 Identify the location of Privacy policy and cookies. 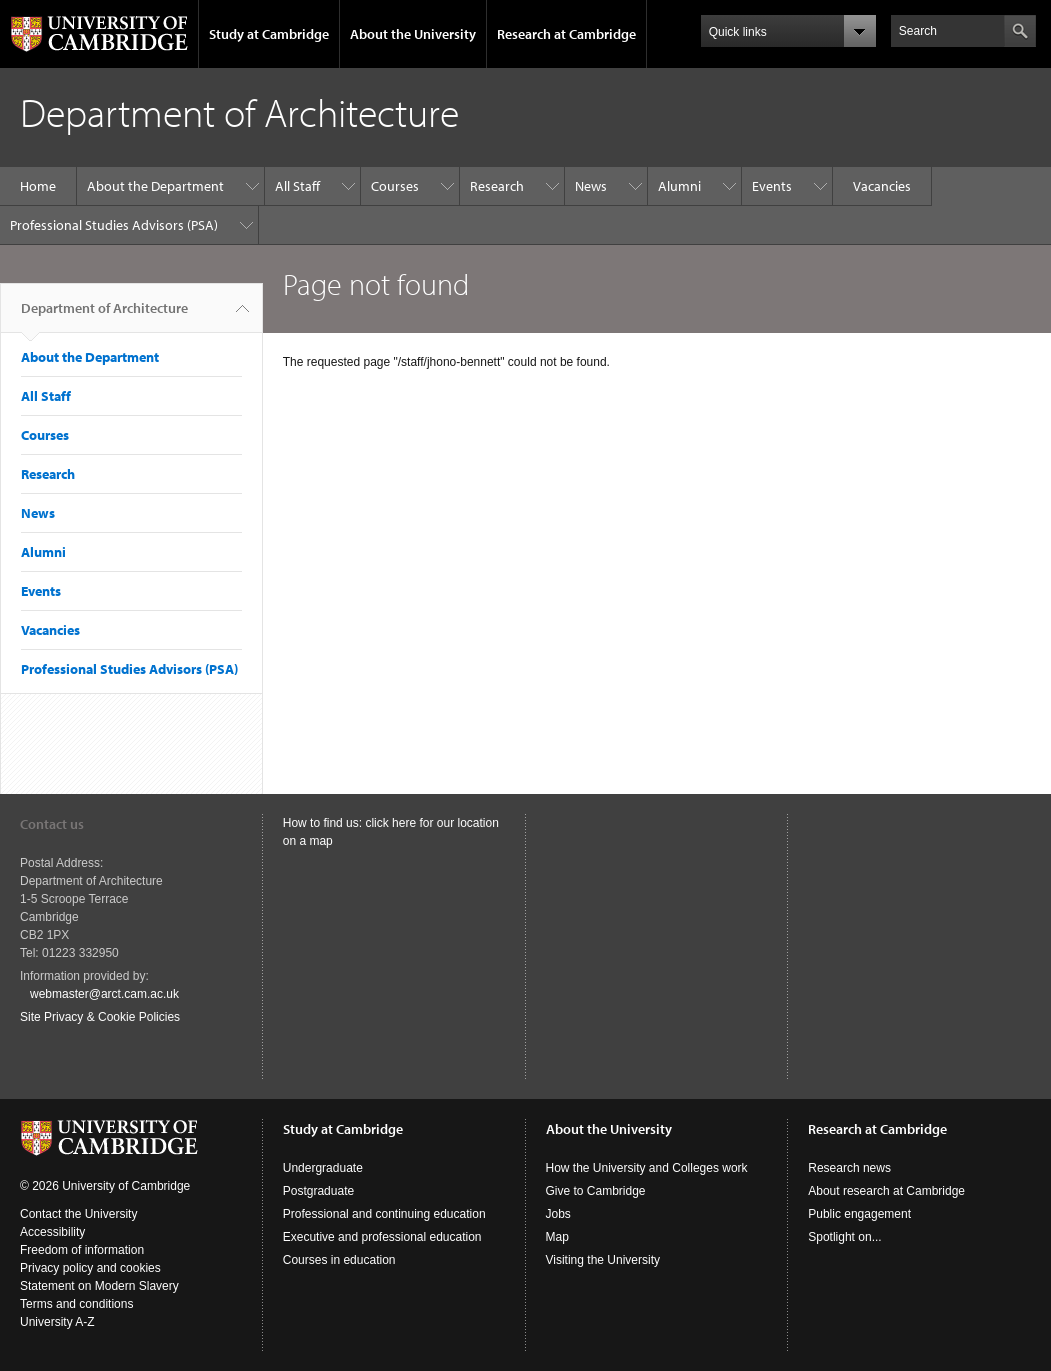
(90, 1268).